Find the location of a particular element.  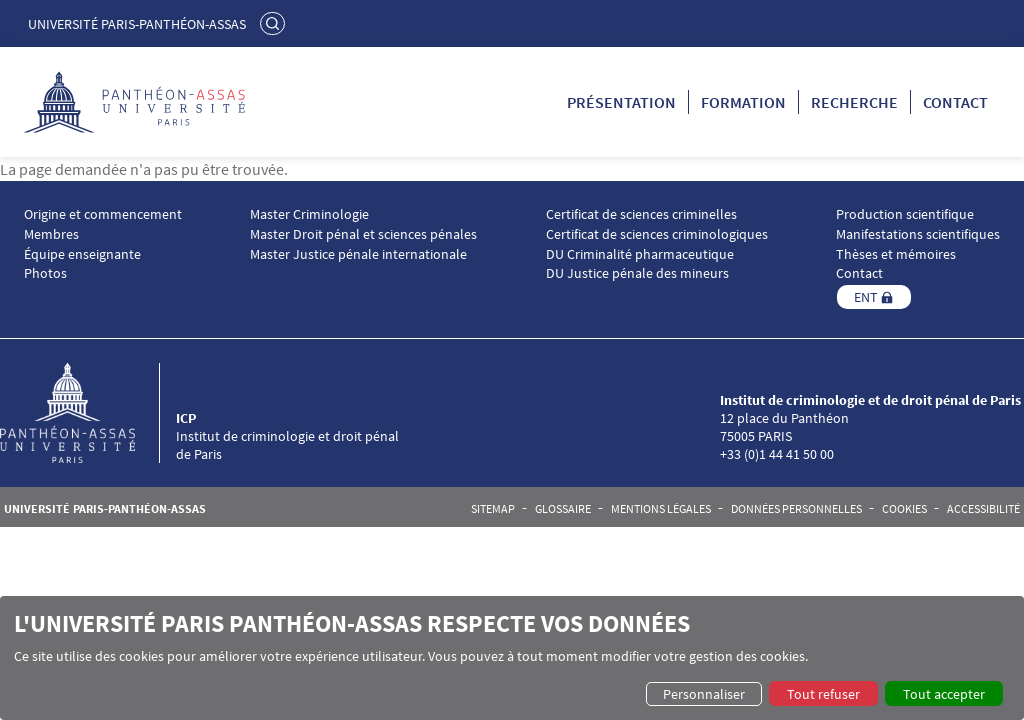

Rechercher is located at coordinates (275, 23).